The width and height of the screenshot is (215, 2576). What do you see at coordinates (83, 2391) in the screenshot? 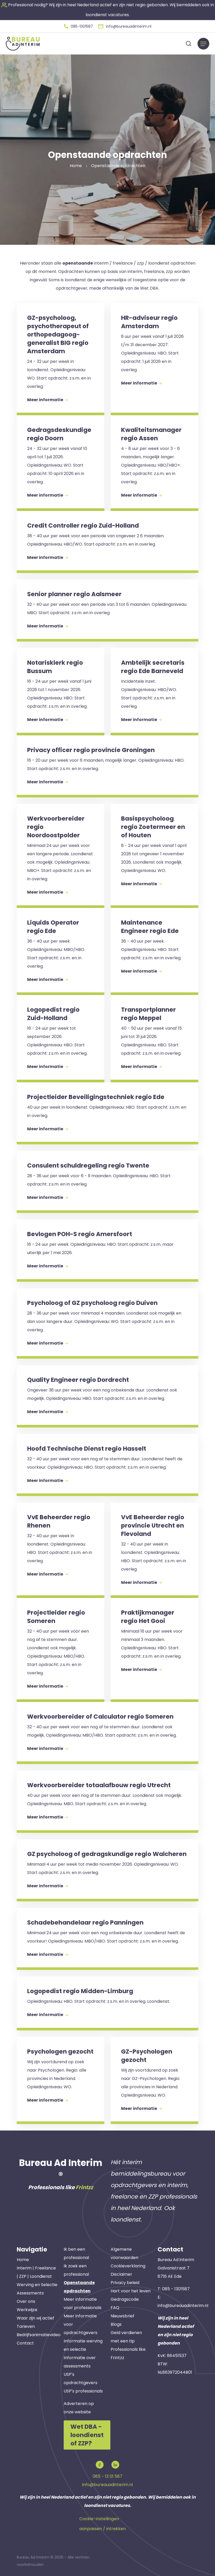
I see `USP's professionals` at bounding box center [83, 2391].